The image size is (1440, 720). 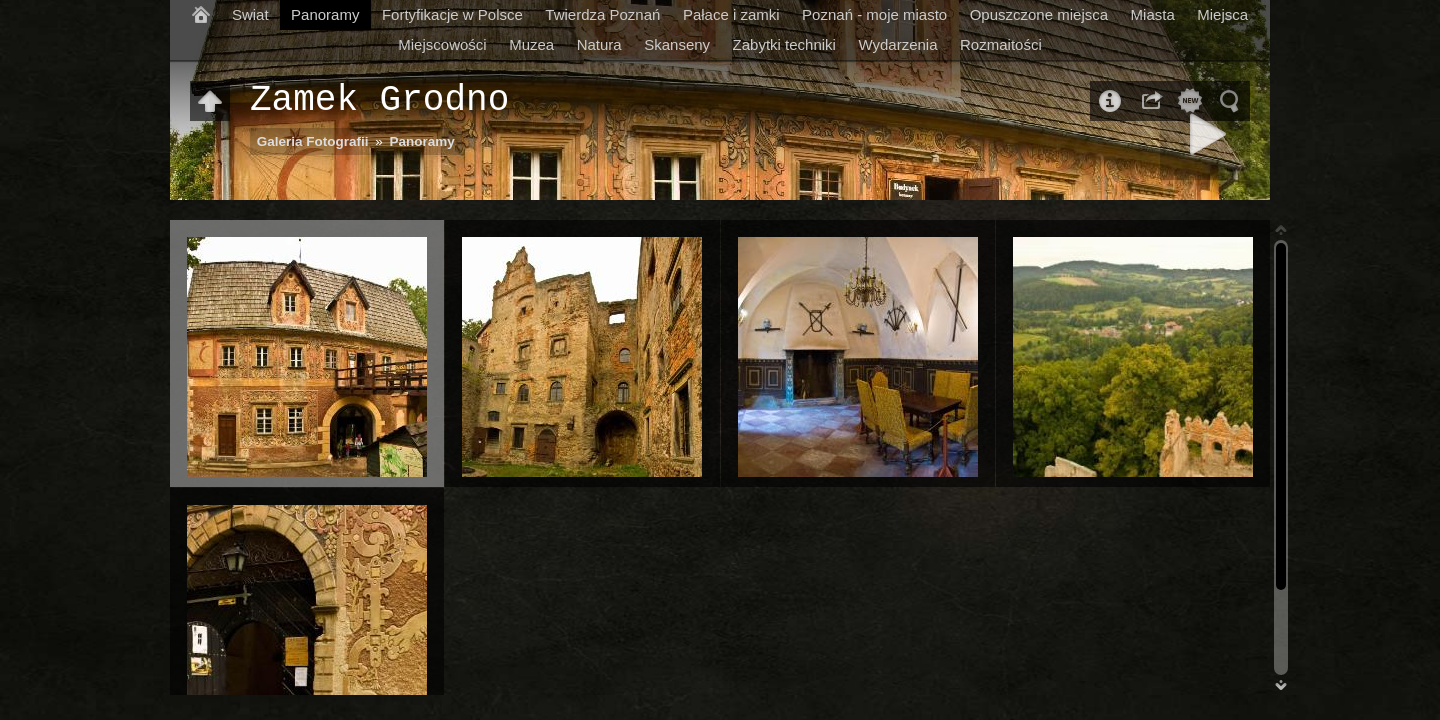 I want to click on Galeria Fotografii, so click(x=313, y=141).